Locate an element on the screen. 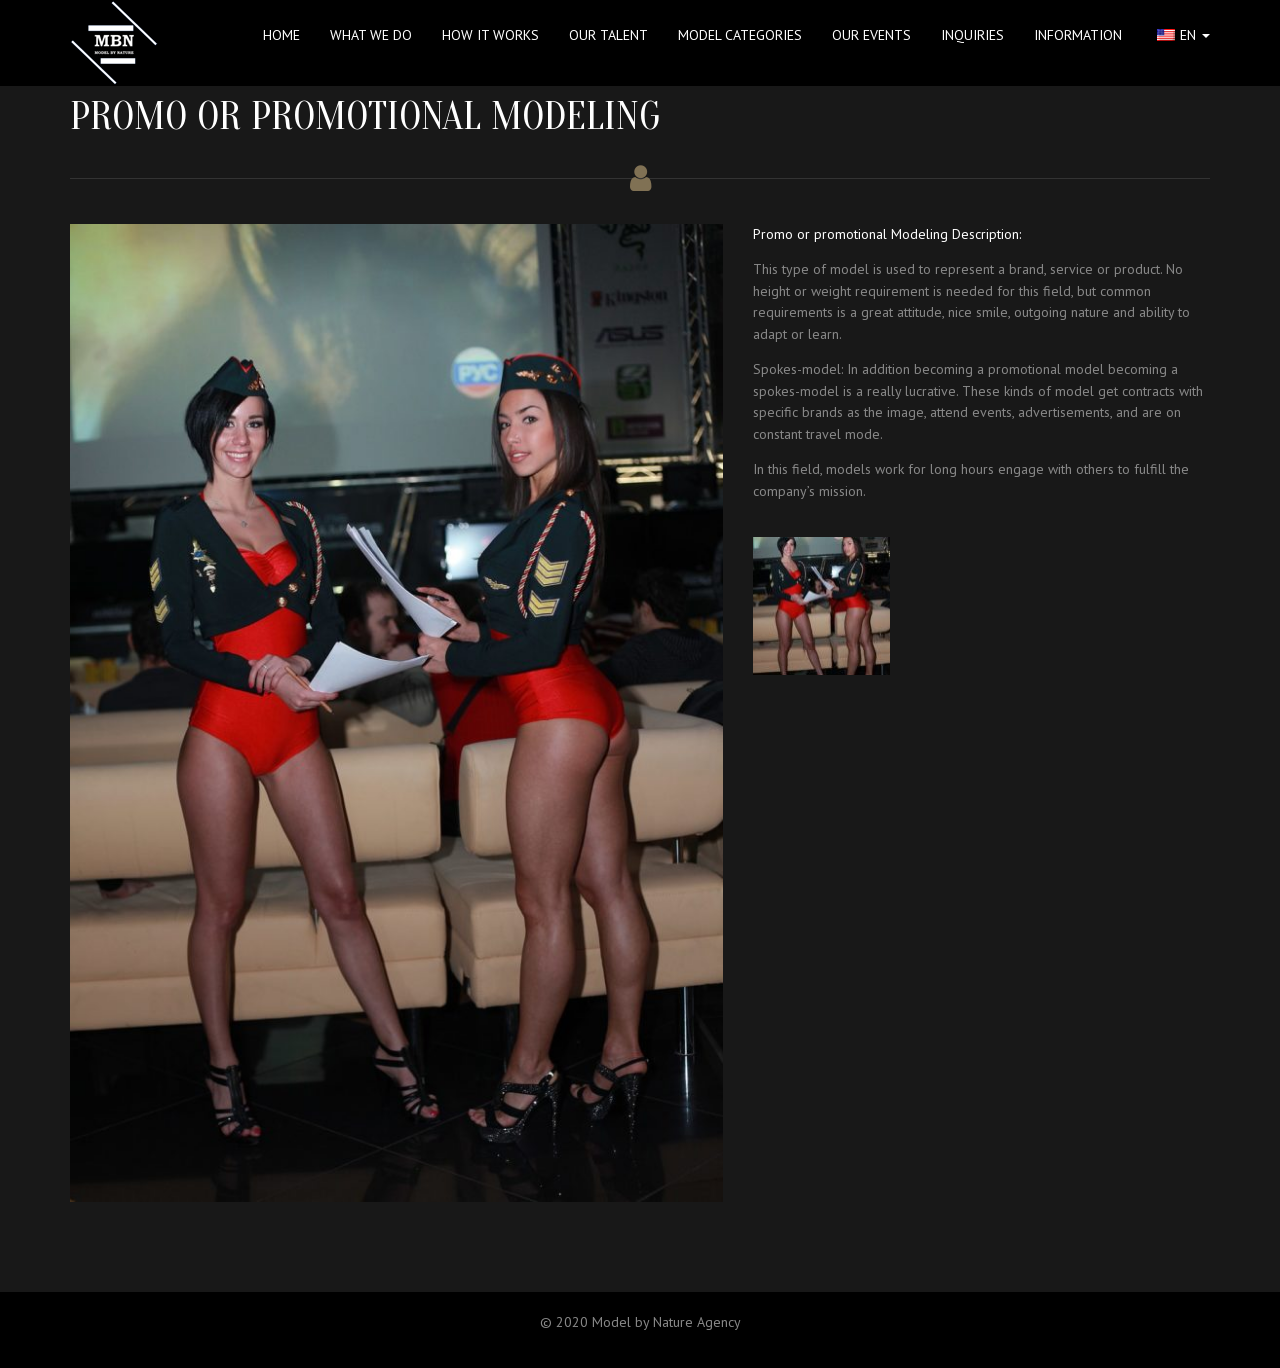 This screenshot has width=1280, height=1368. INQUIRIES is located at coordinates (972, 35).